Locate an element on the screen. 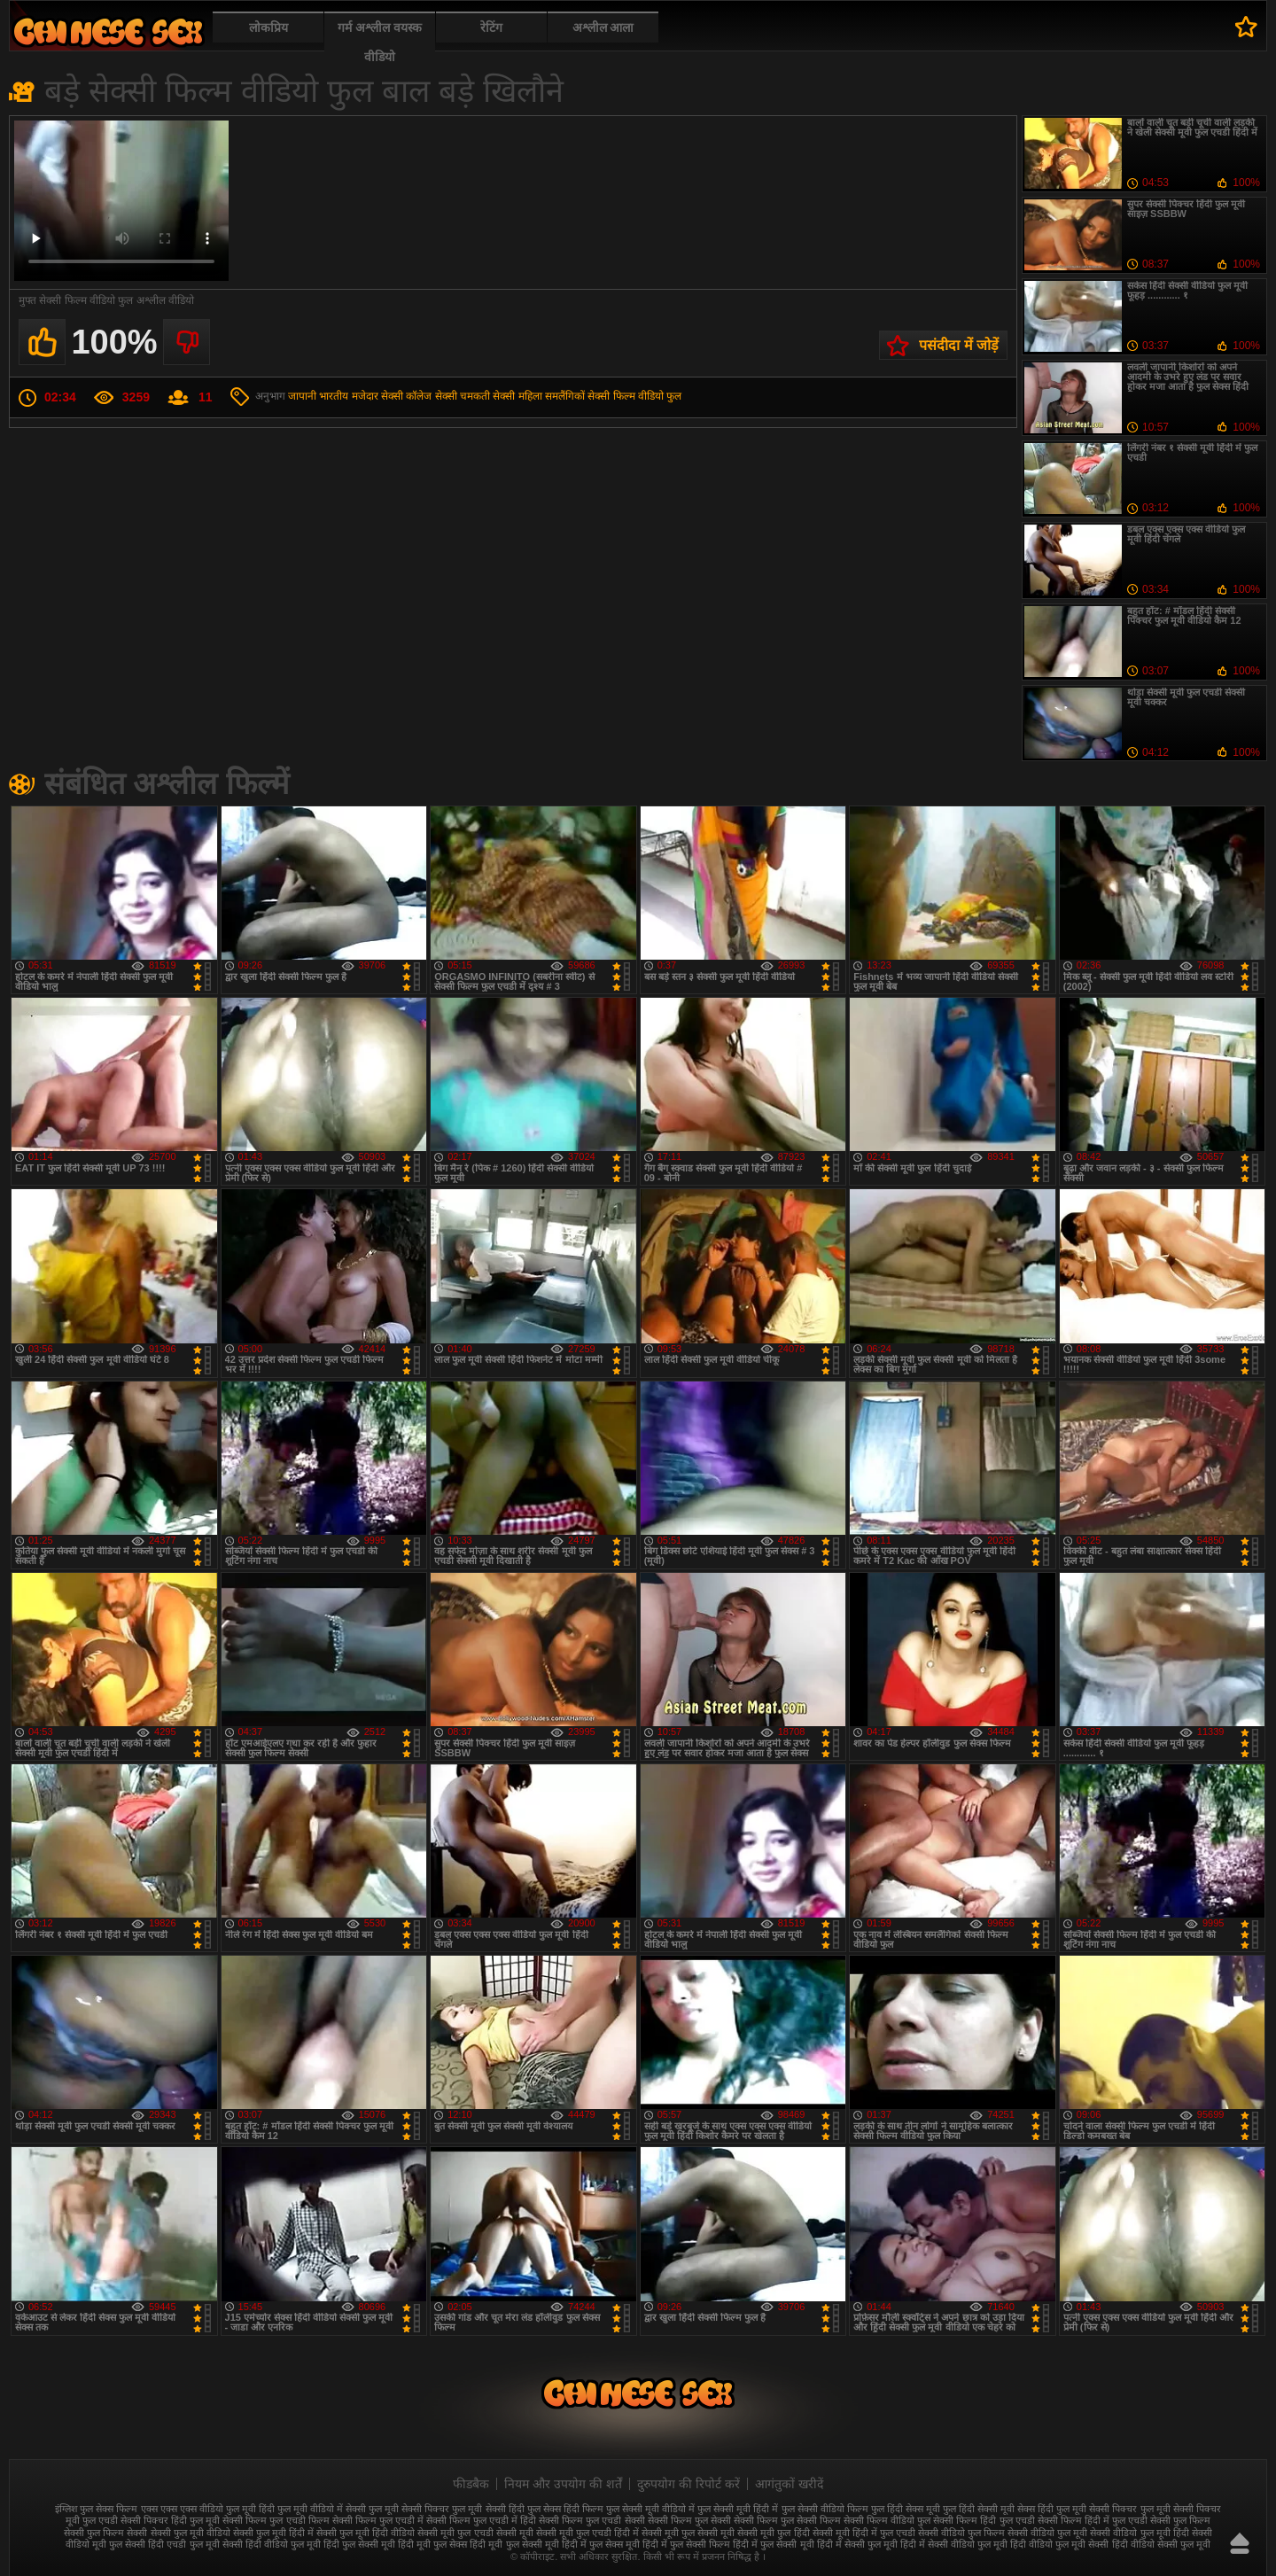 The image size is (1276, 2576). जापानी is located at coordinates (302, 396).